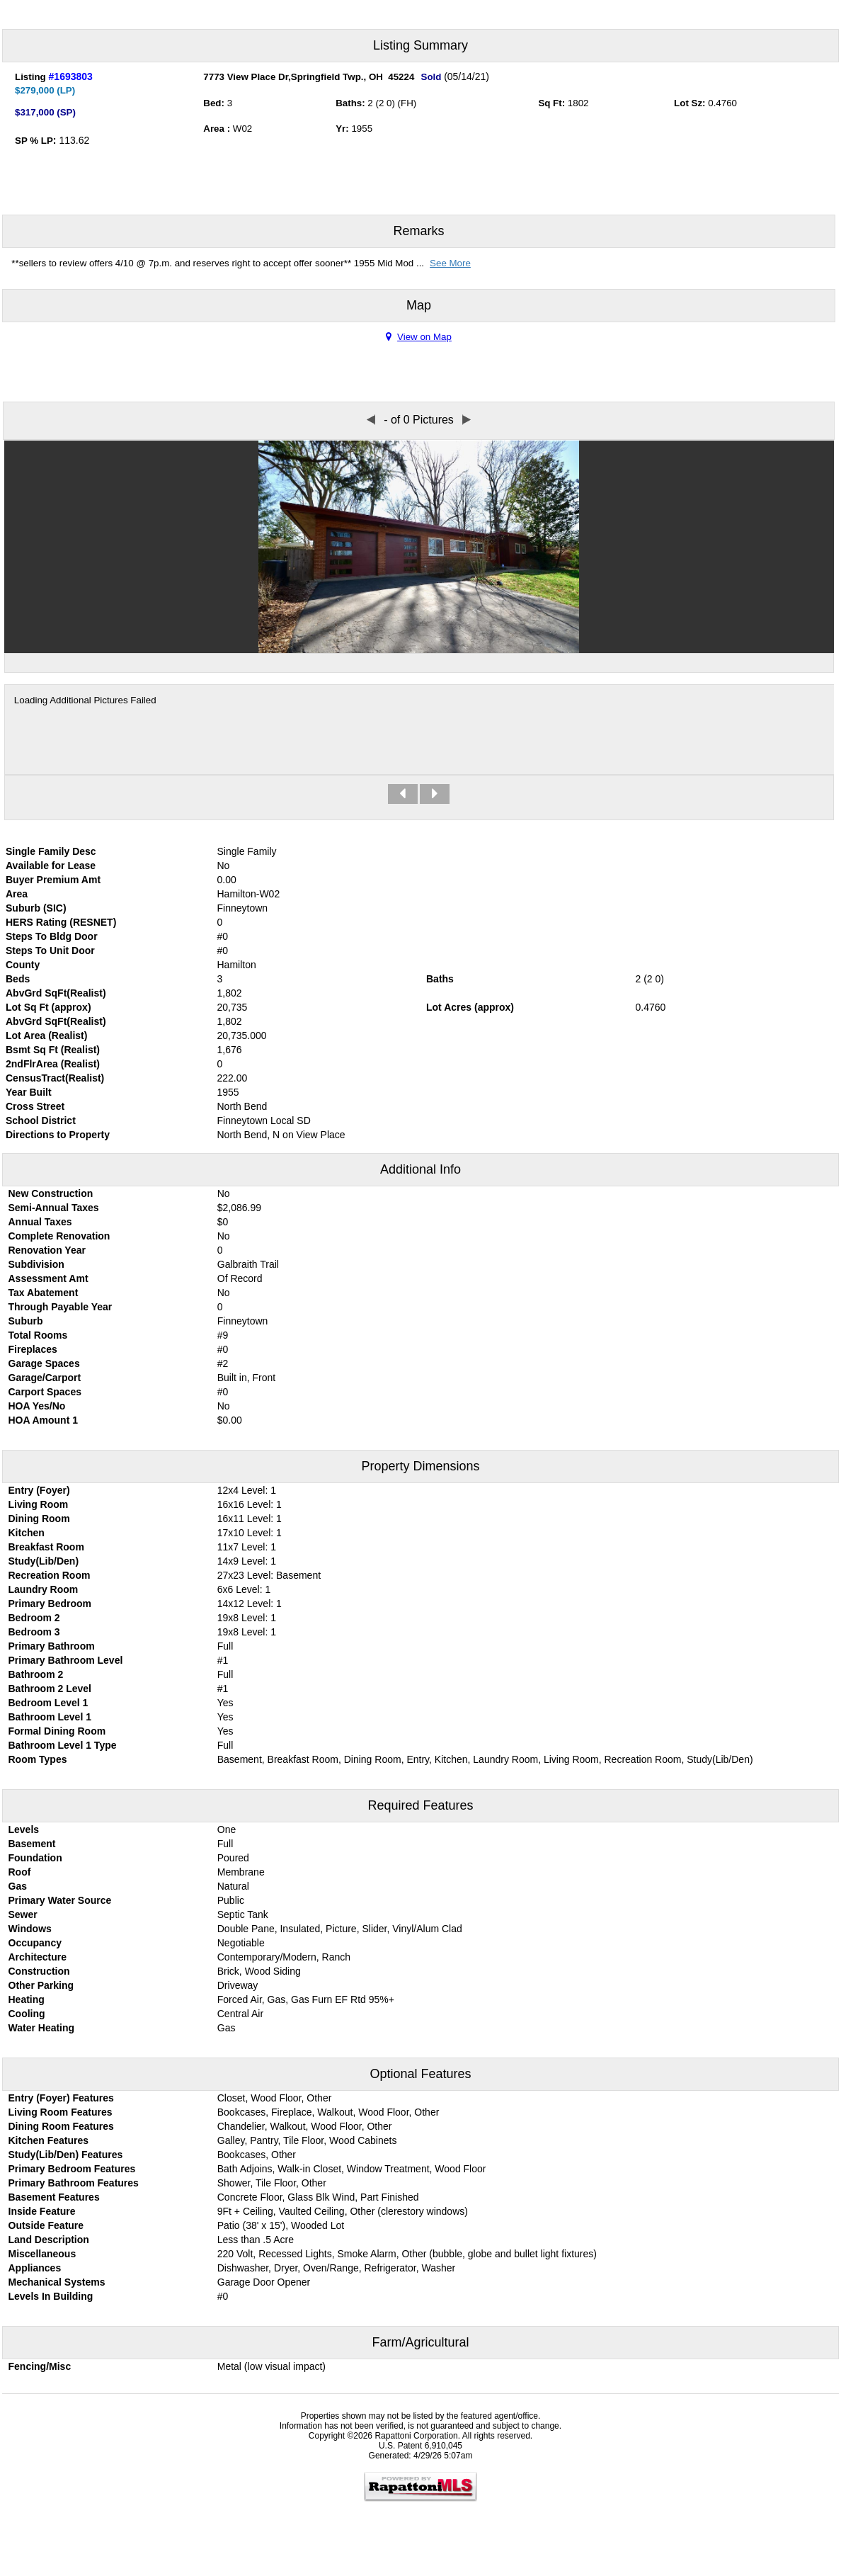 The height and width of the screenshot is (2576, 841). I want to click on Annual Taxes, so click(40, 1221).